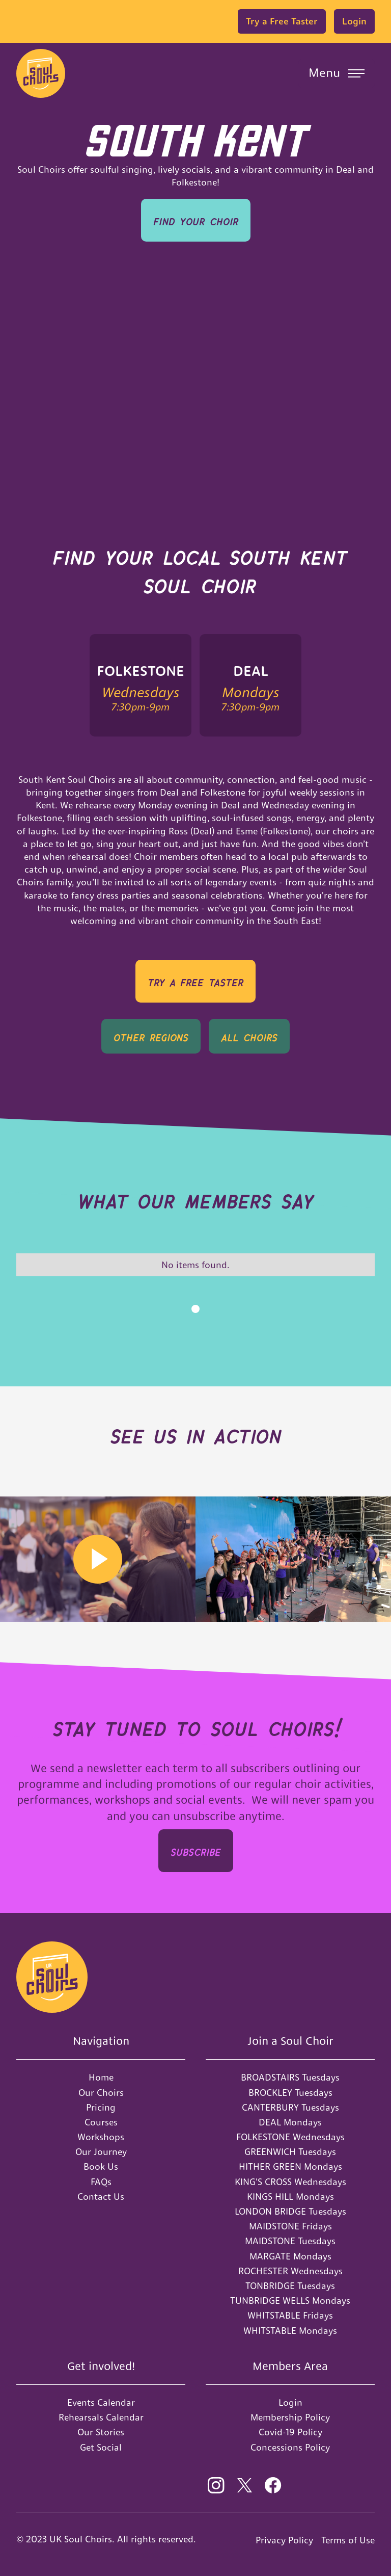 The height and width of the screenshot is (2576, 391). I want to click on Terms of Use, so click(348, 2540).